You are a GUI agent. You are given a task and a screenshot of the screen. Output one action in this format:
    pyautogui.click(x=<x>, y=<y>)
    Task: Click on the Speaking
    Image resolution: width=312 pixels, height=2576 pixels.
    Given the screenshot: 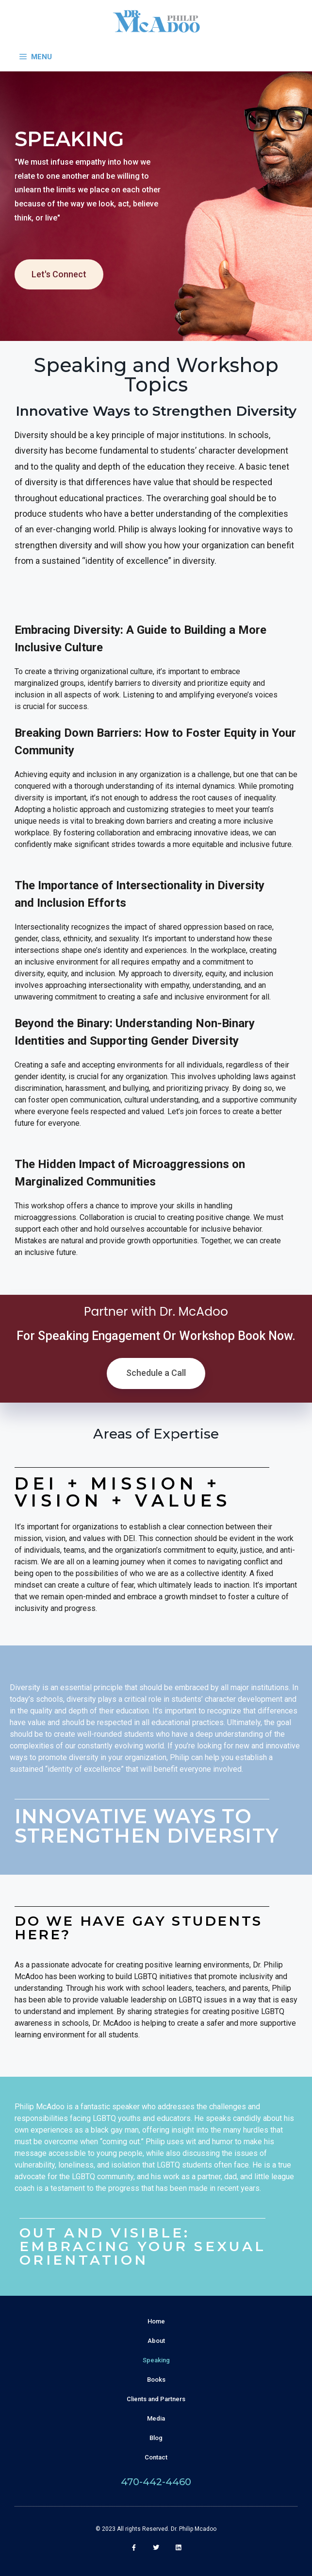 What is the action you would take?
    pyautogui.click(x=156, y=2360)
    